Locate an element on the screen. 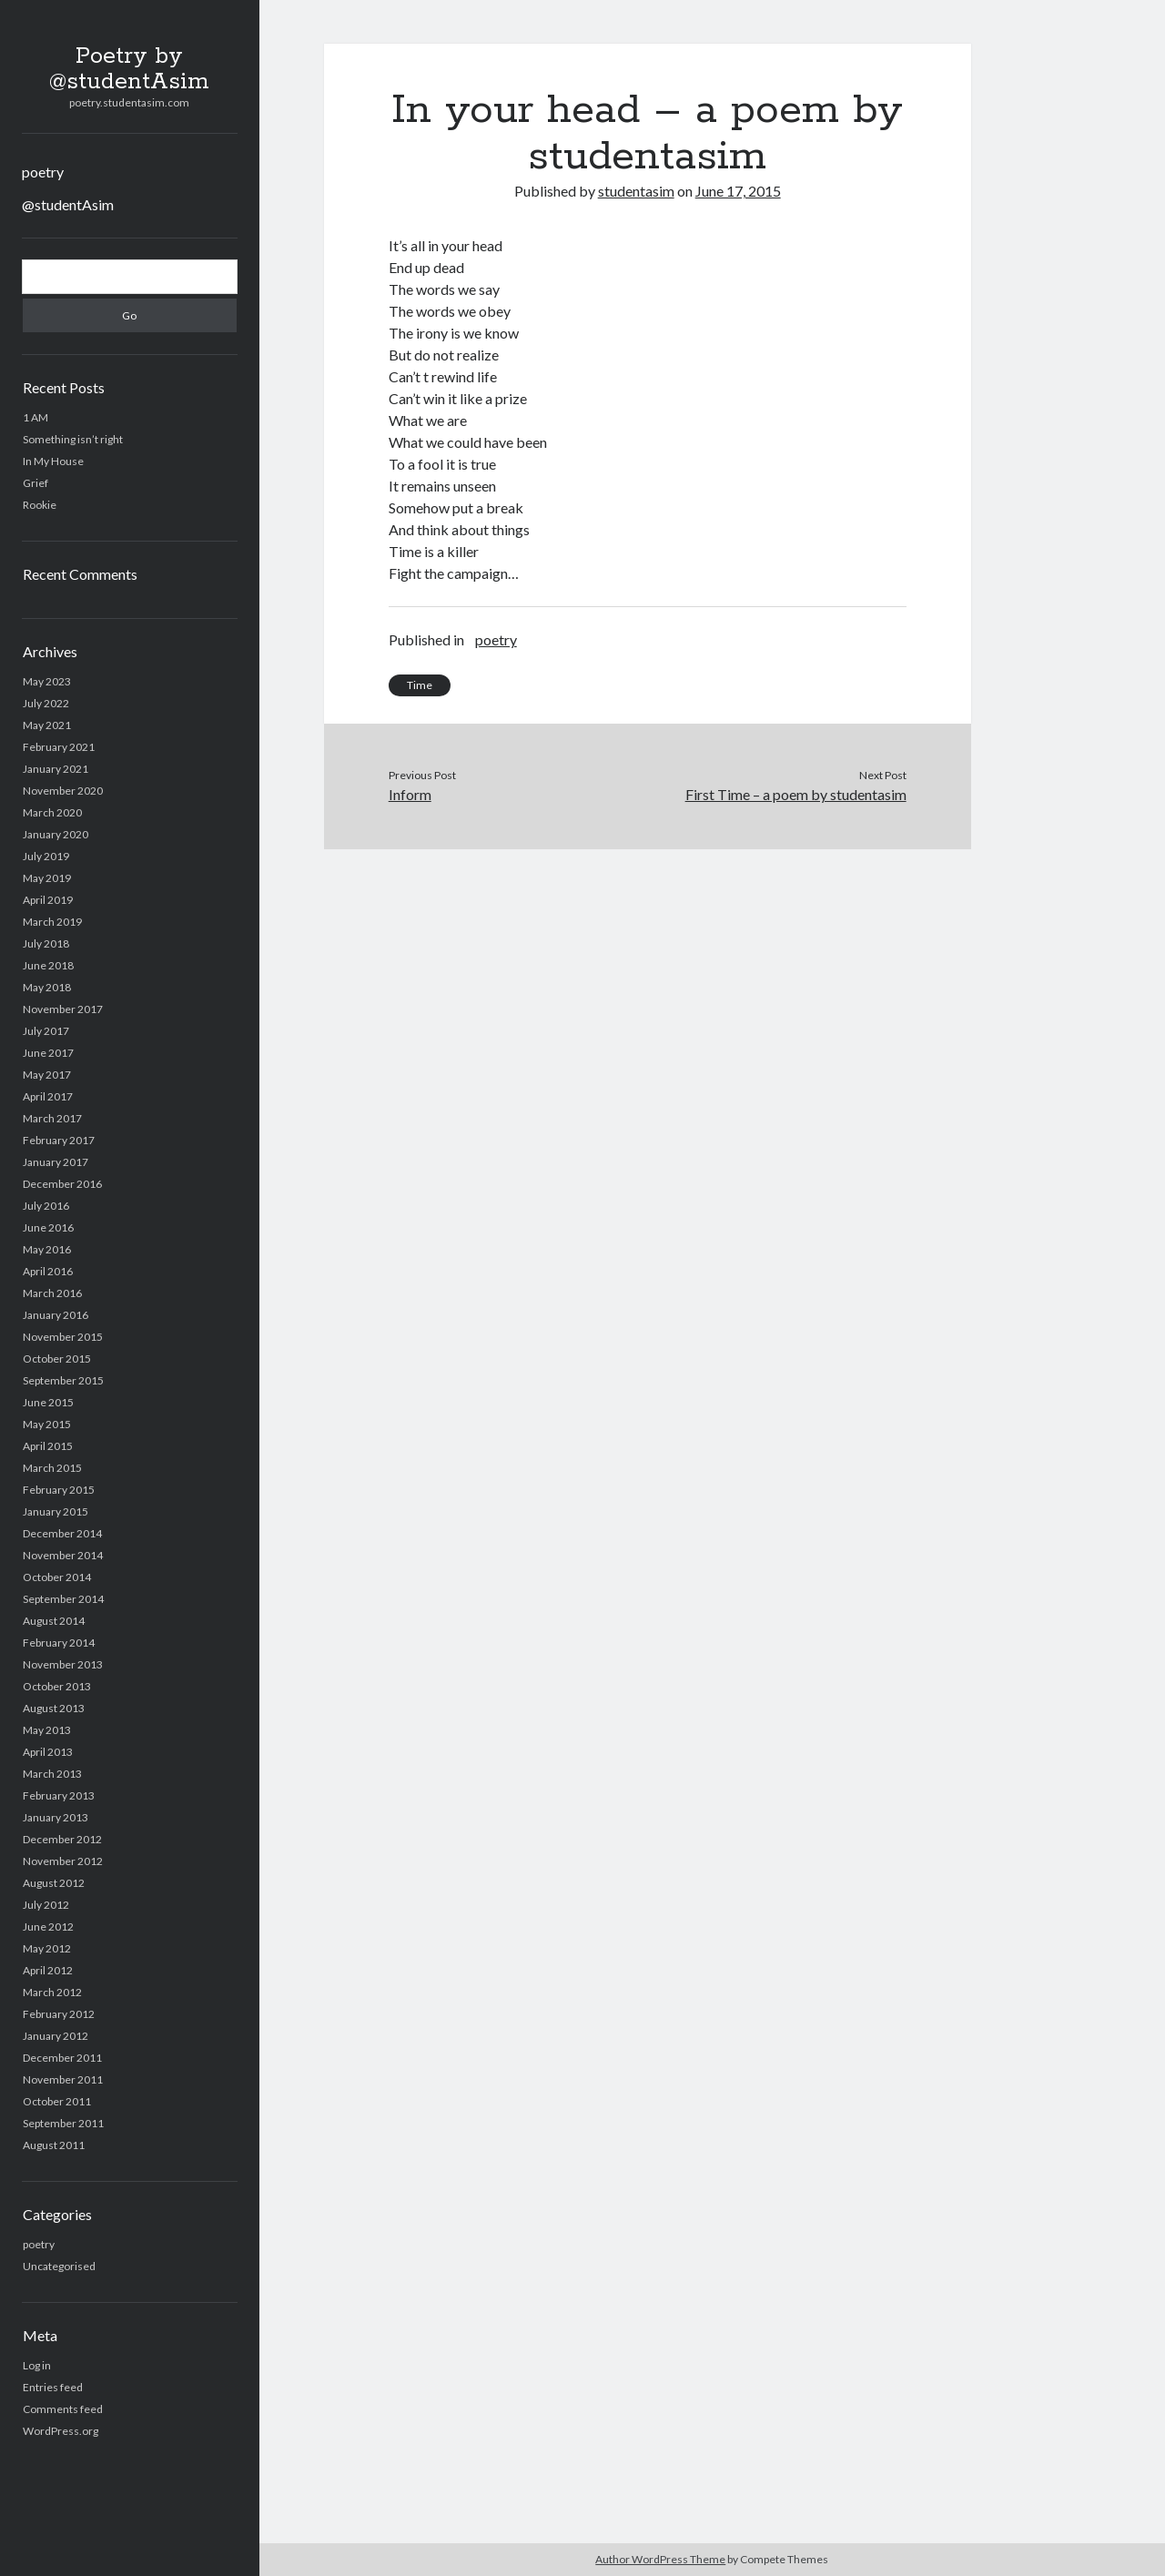 This screenshot has width=1165, height=2576. December 2016 is located at coordinates (62, 1184).